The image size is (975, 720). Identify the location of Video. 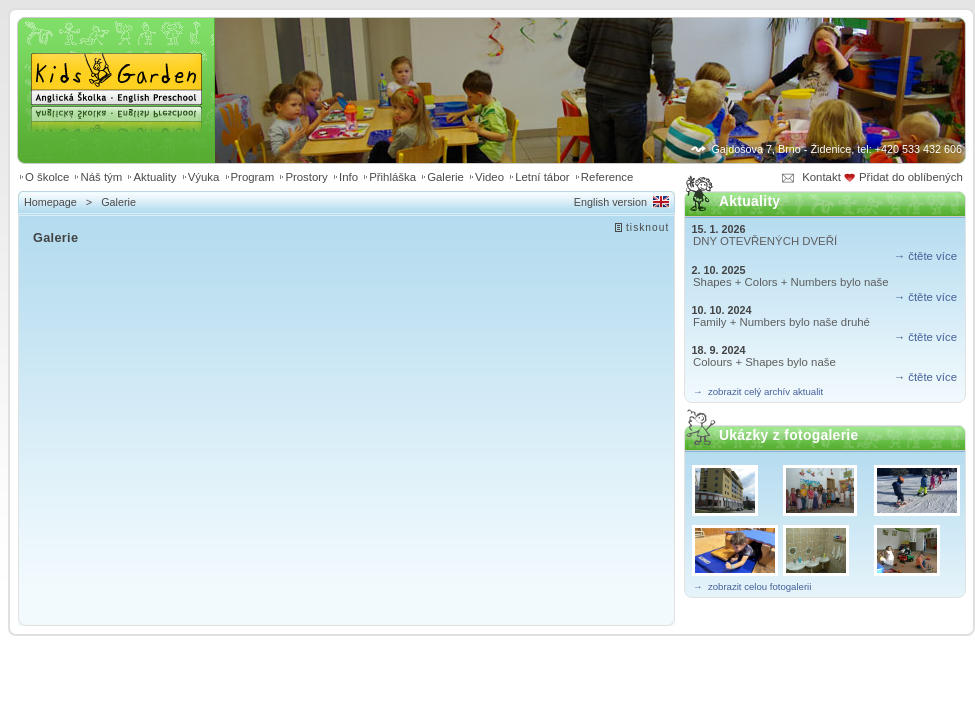
(489, 177).